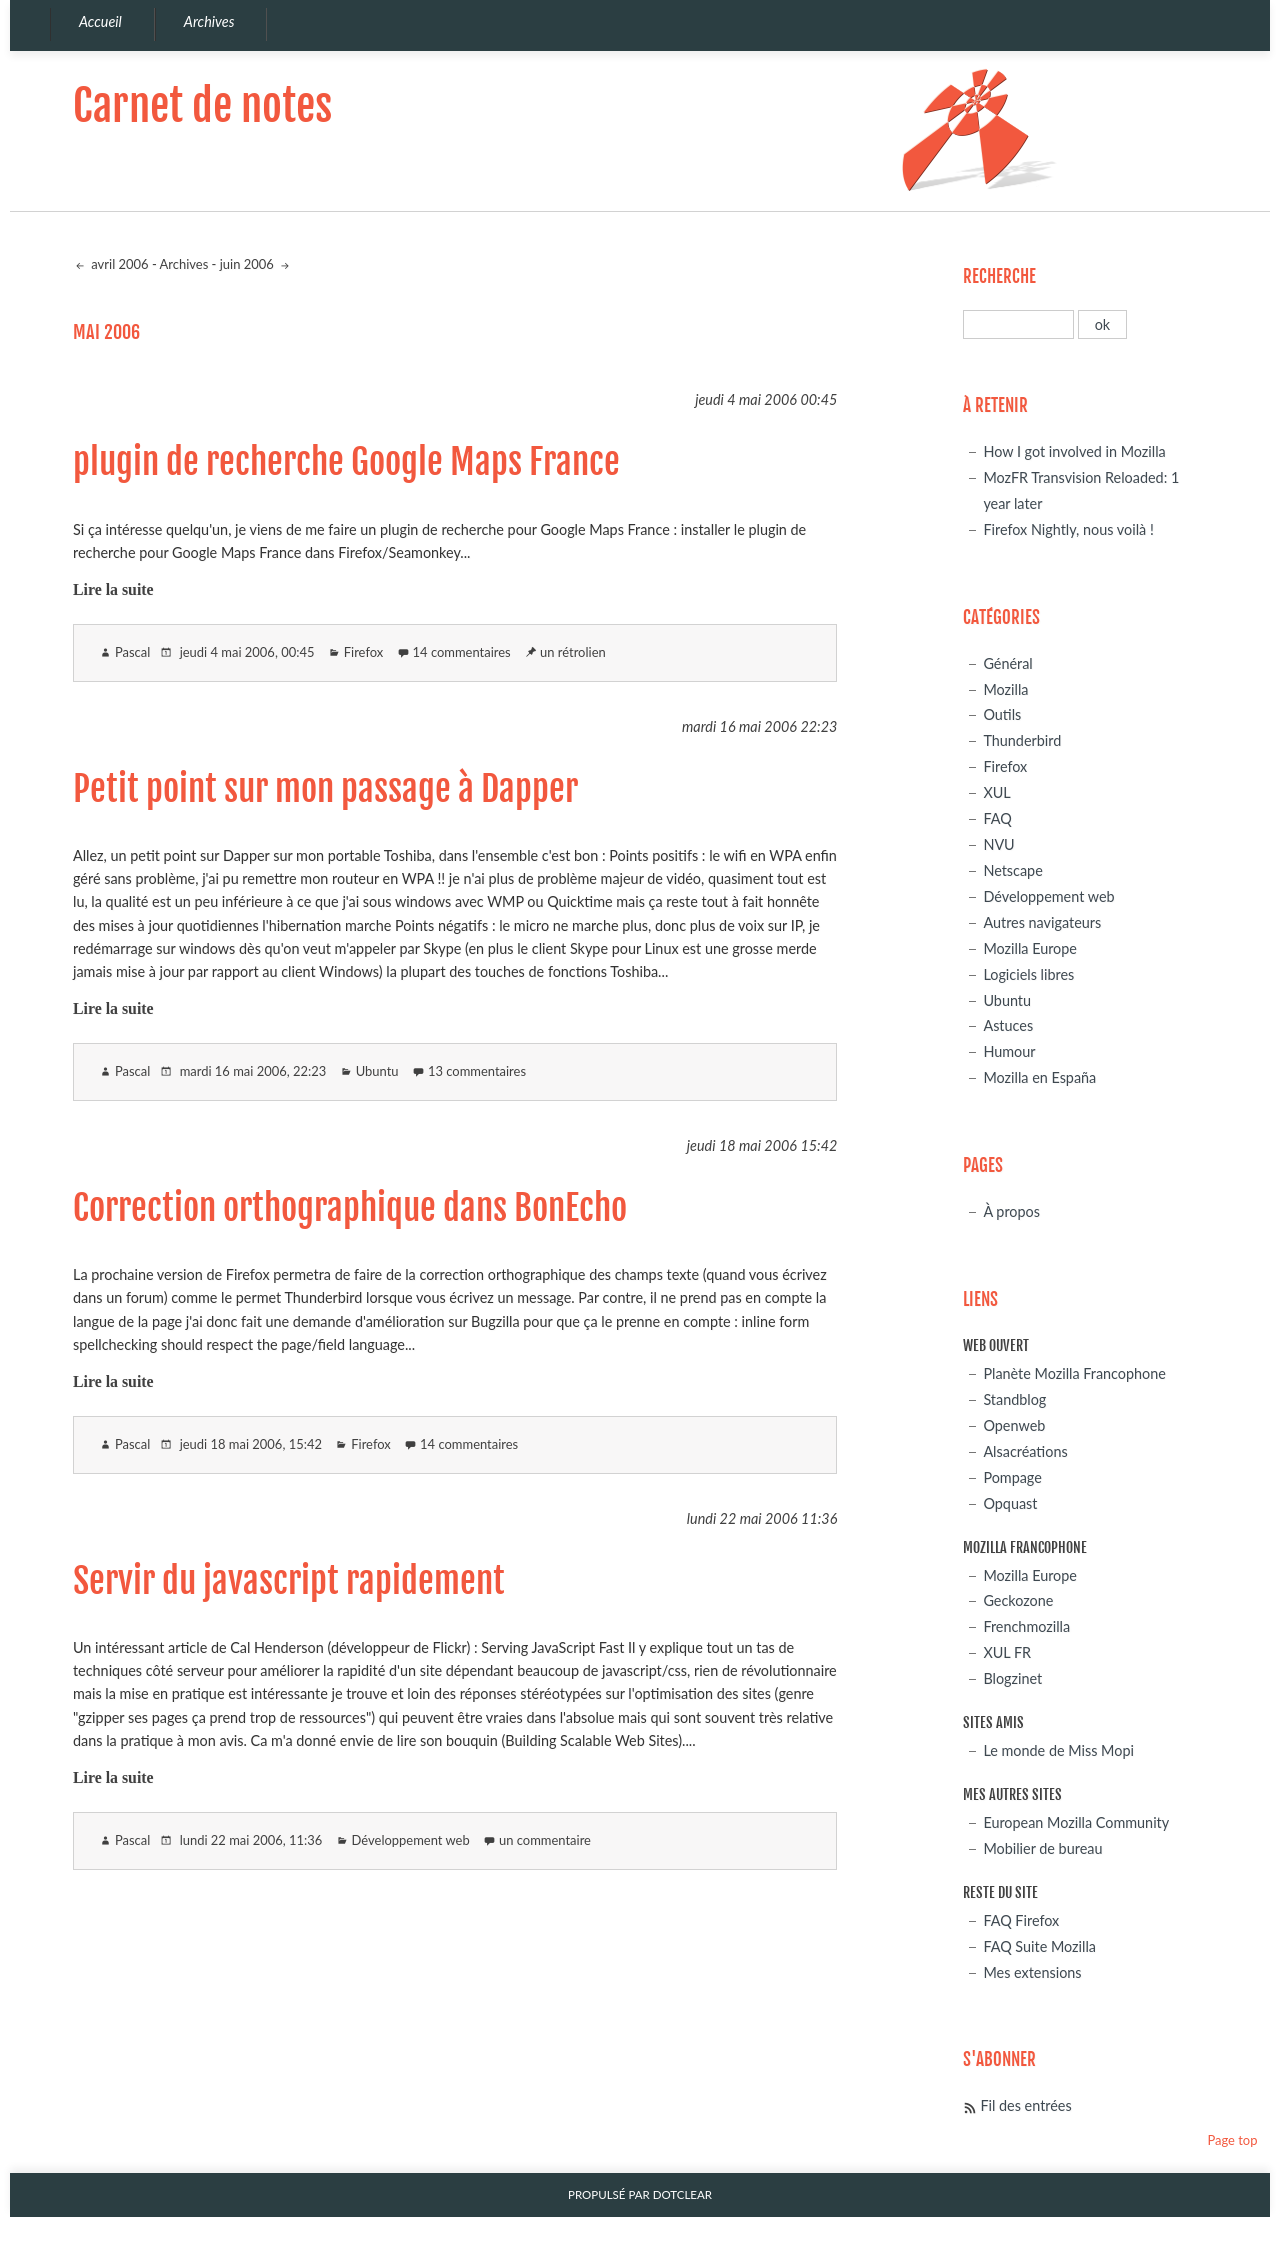  What do you see at coordinates (1002, 714) in the screenshot?
I see `Outils` at bounding box center [1002, 714].